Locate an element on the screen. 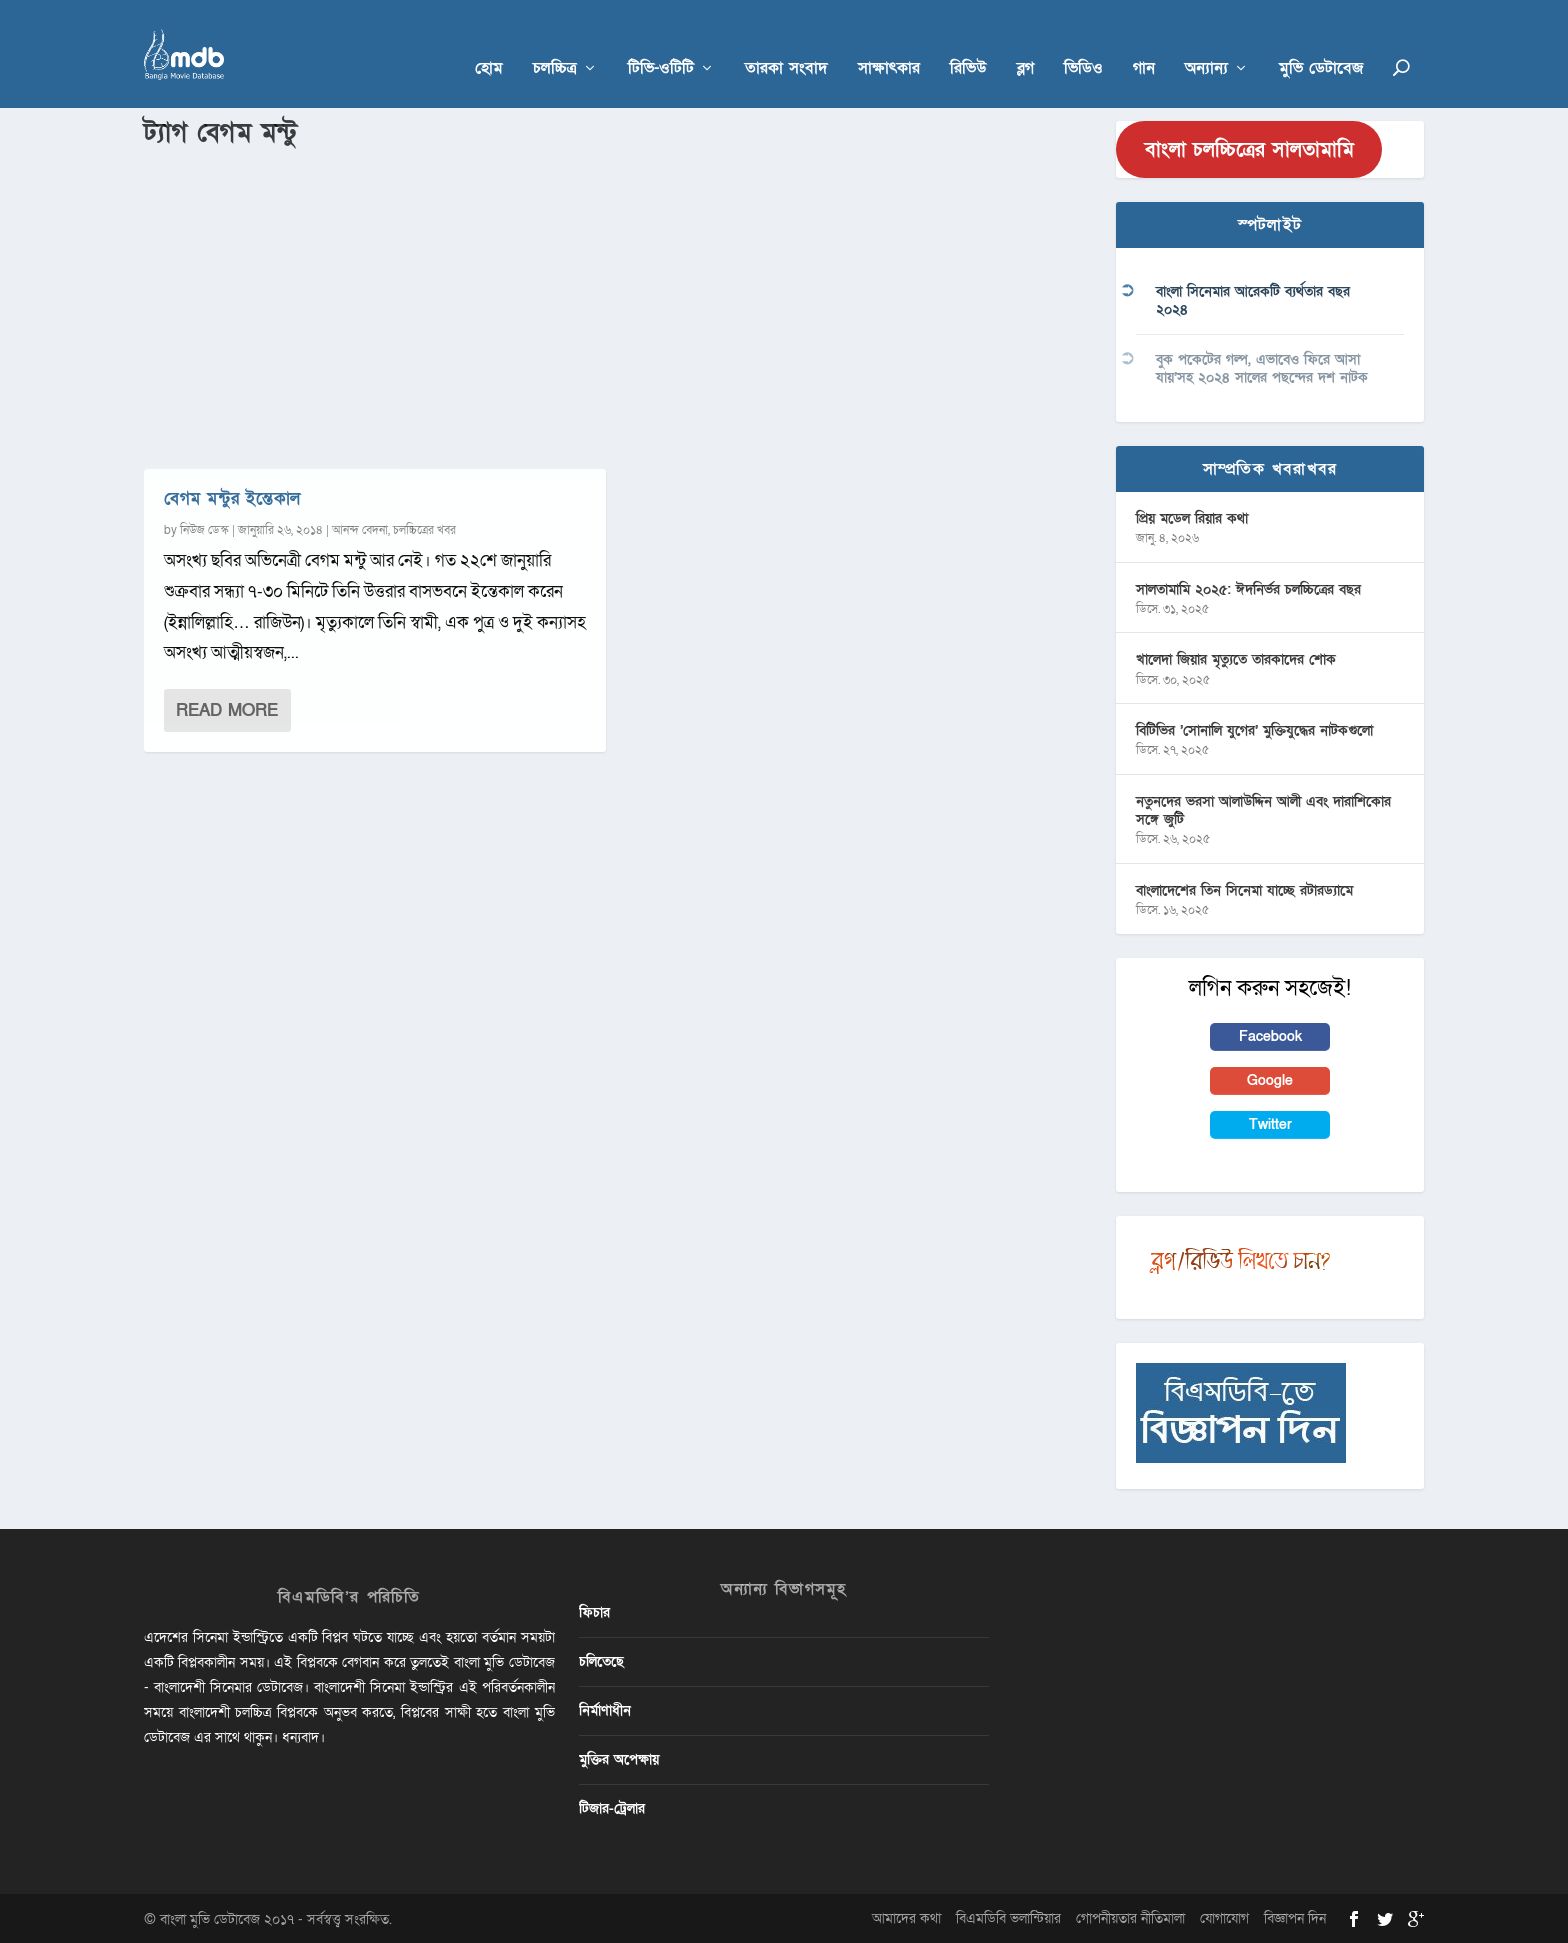 The height and width of the screenshot is (1943, 1568). মুক্তির অপেক্ষায় is located at coordinates (619, 1758).